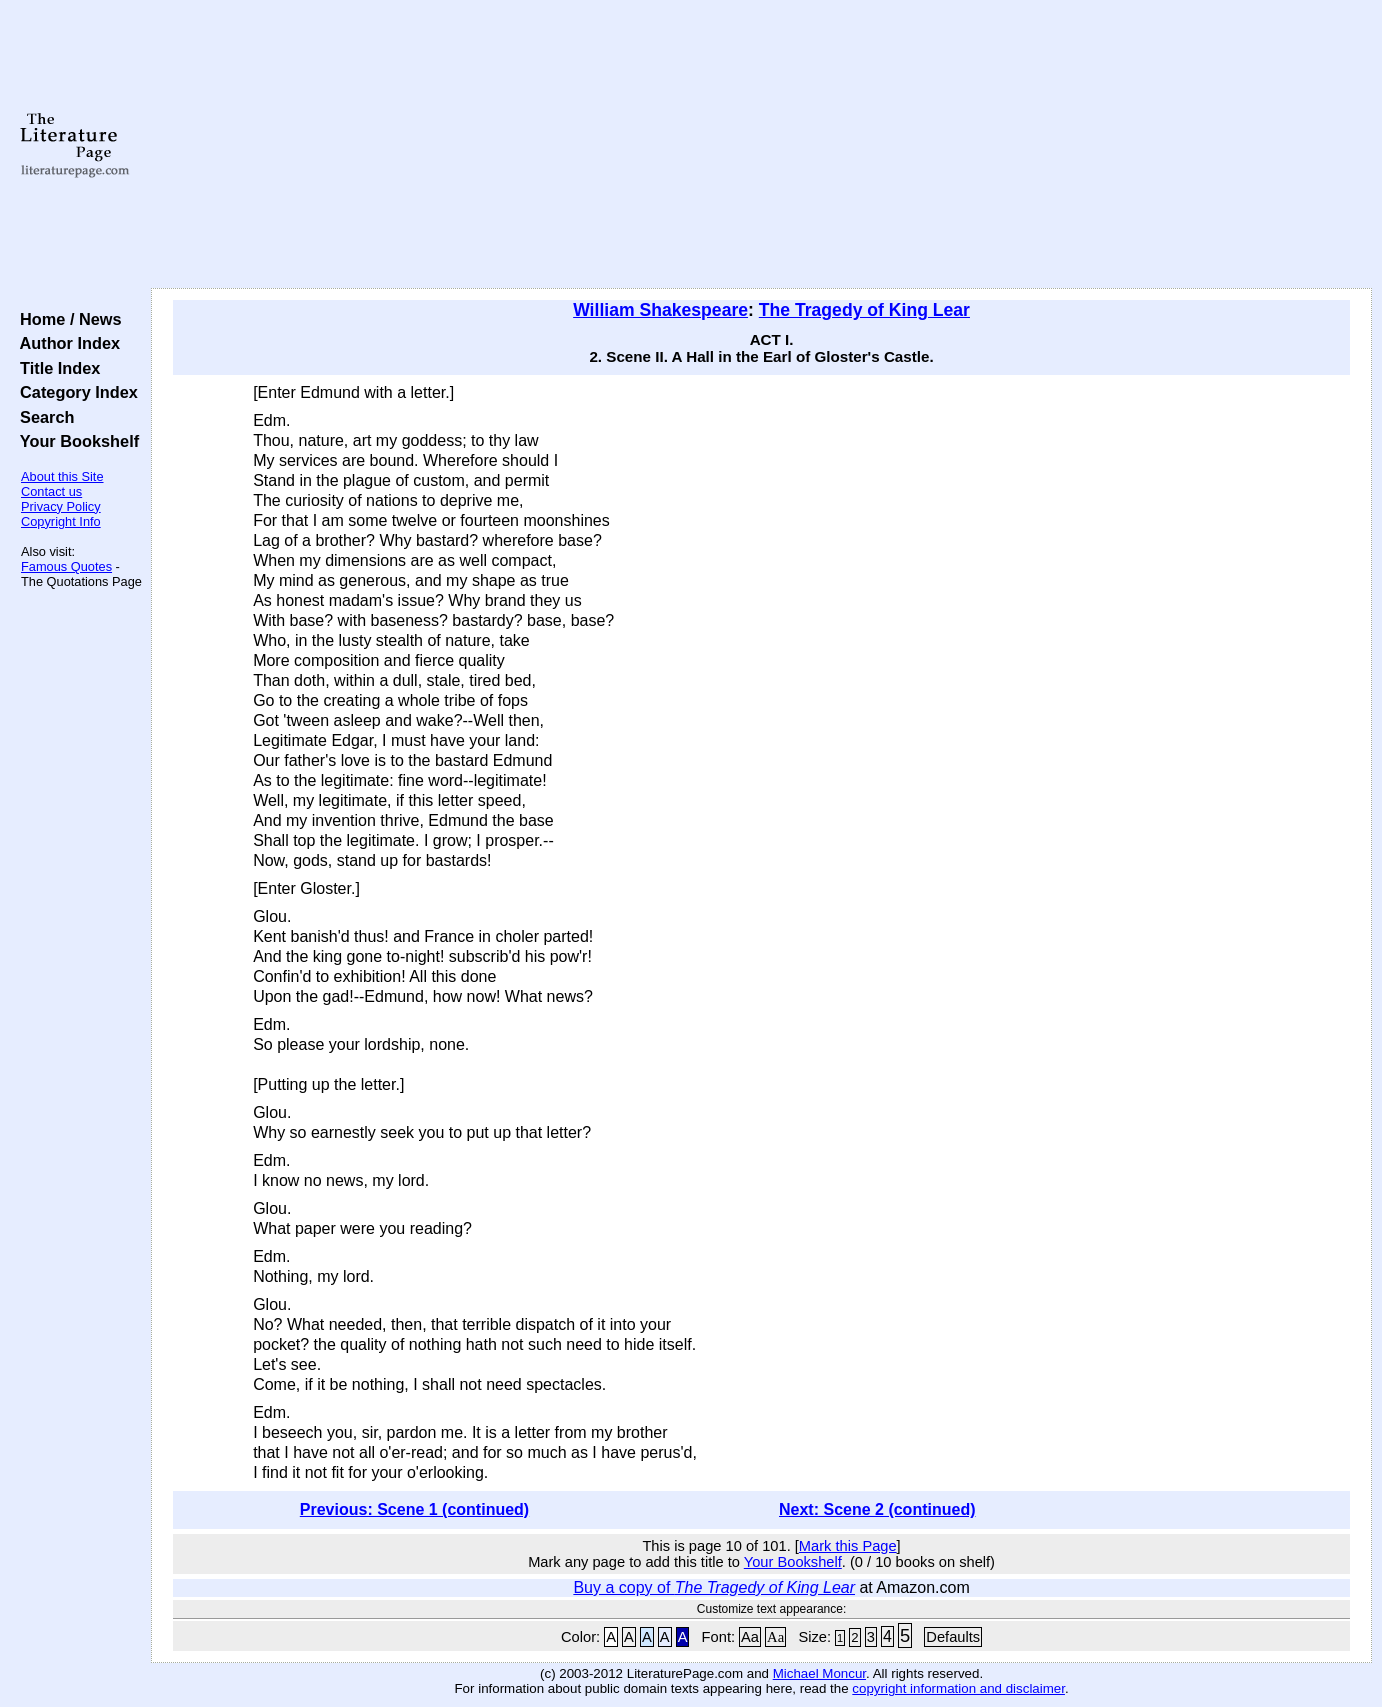 The width and height of the screenshot is (1382, 1707). Describe the element at coordinates (953, 1637) in the screenshot. I see `Defaults` at that location.